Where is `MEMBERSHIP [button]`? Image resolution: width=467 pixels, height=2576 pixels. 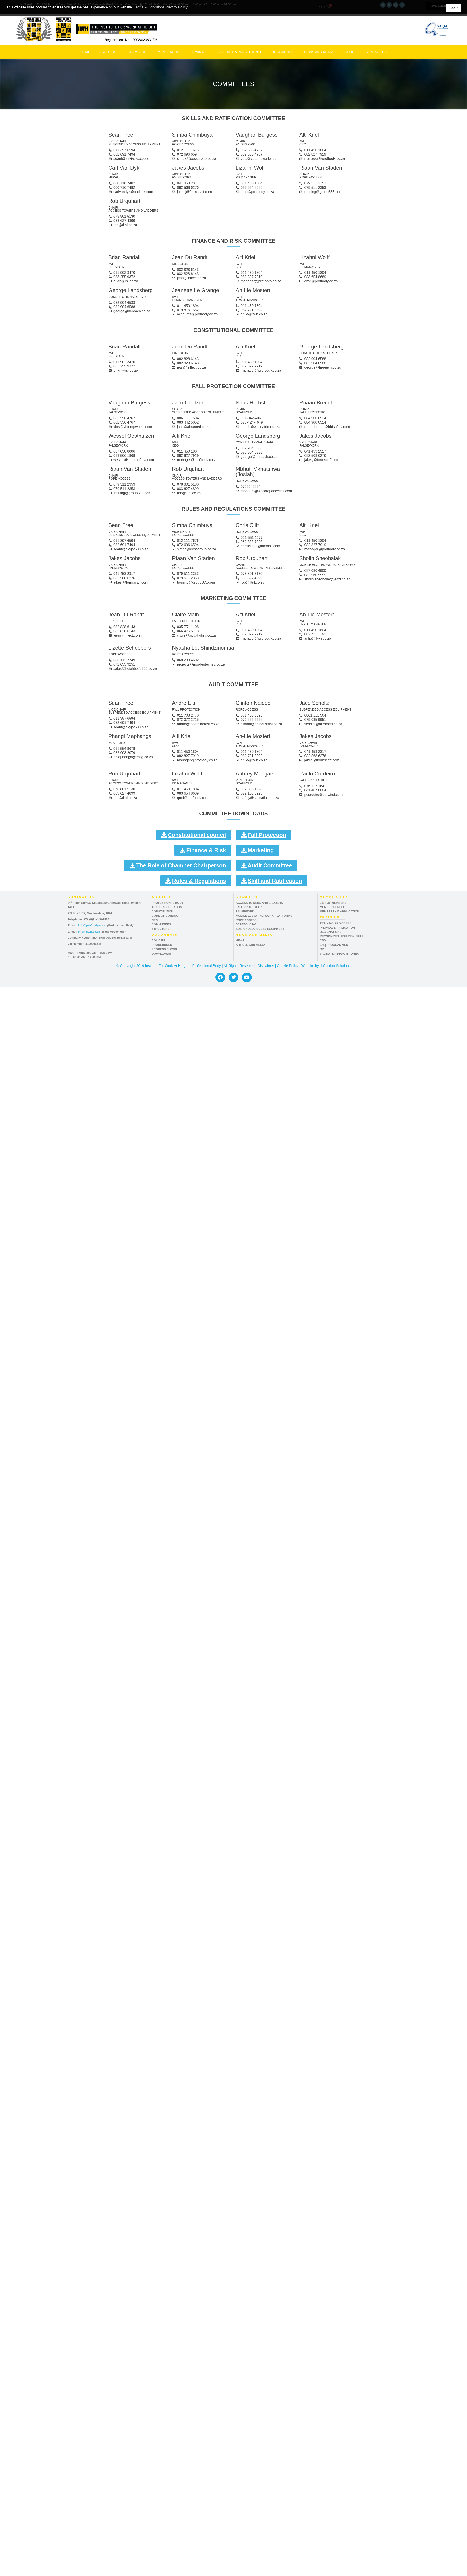 MEMBERSHIP [button] is located at coordinates (170, 52).